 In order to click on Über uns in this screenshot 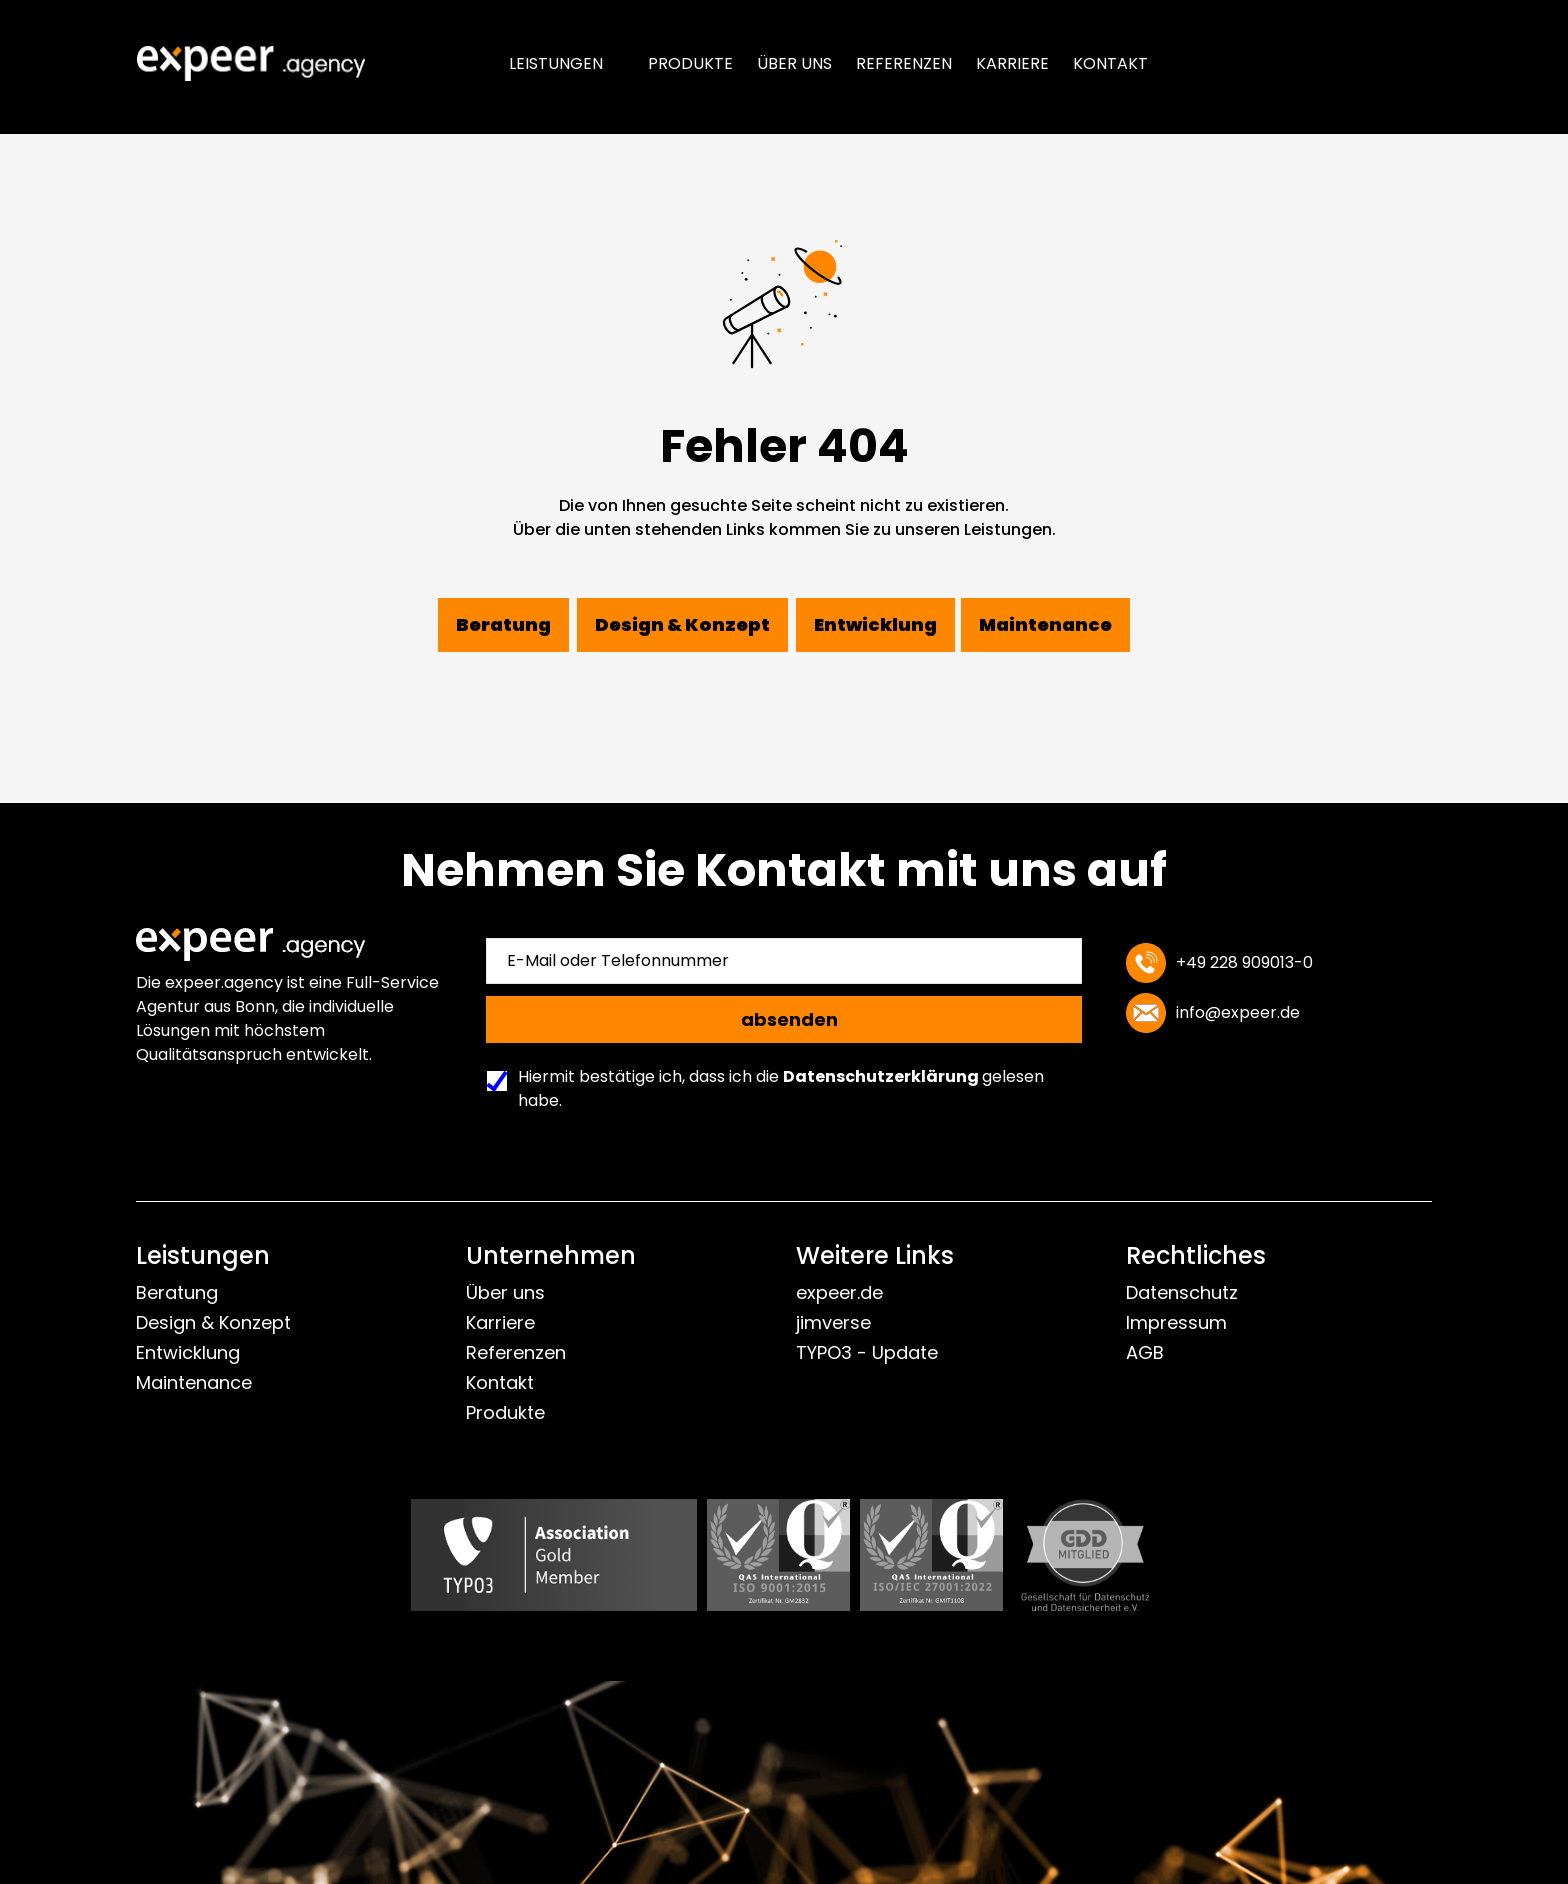, I will do `click(794, 63)`.